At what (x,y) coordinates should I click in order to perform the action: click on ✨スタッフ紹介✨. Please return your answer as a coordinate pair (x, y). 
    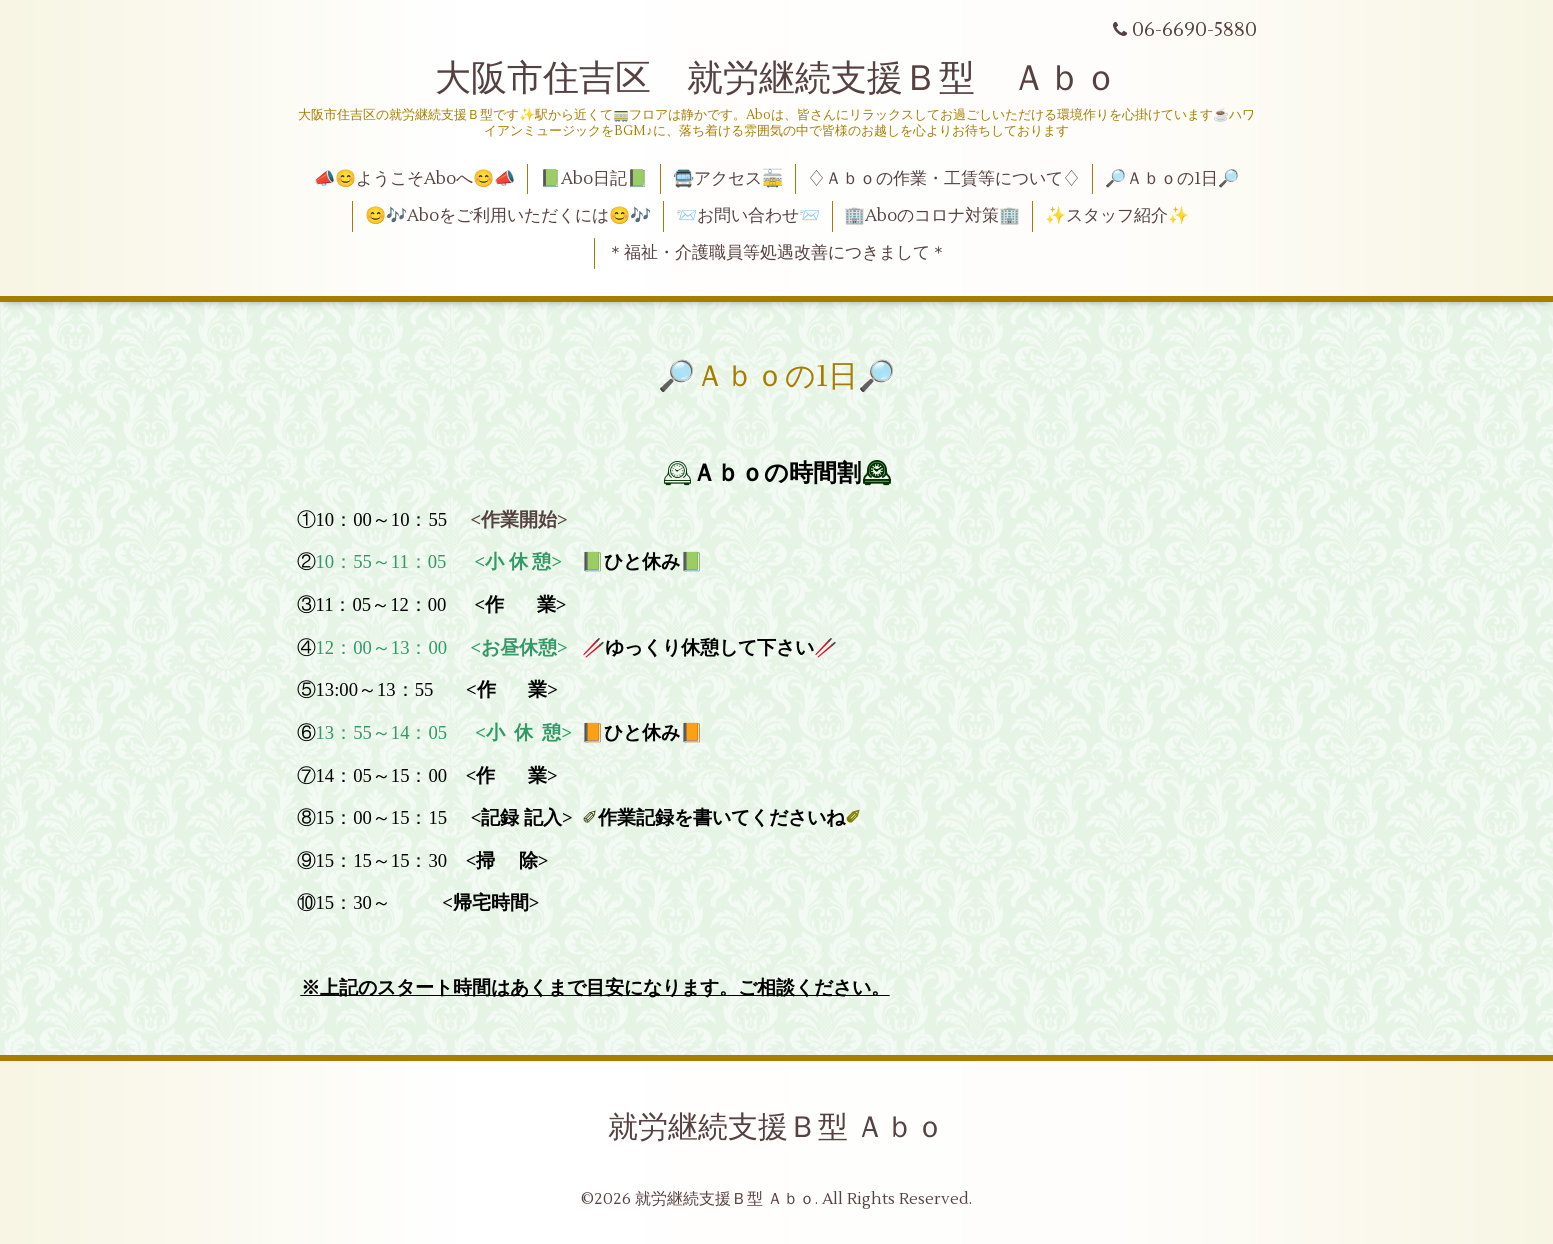
    Looking at the image, I should click on (1117, 216).